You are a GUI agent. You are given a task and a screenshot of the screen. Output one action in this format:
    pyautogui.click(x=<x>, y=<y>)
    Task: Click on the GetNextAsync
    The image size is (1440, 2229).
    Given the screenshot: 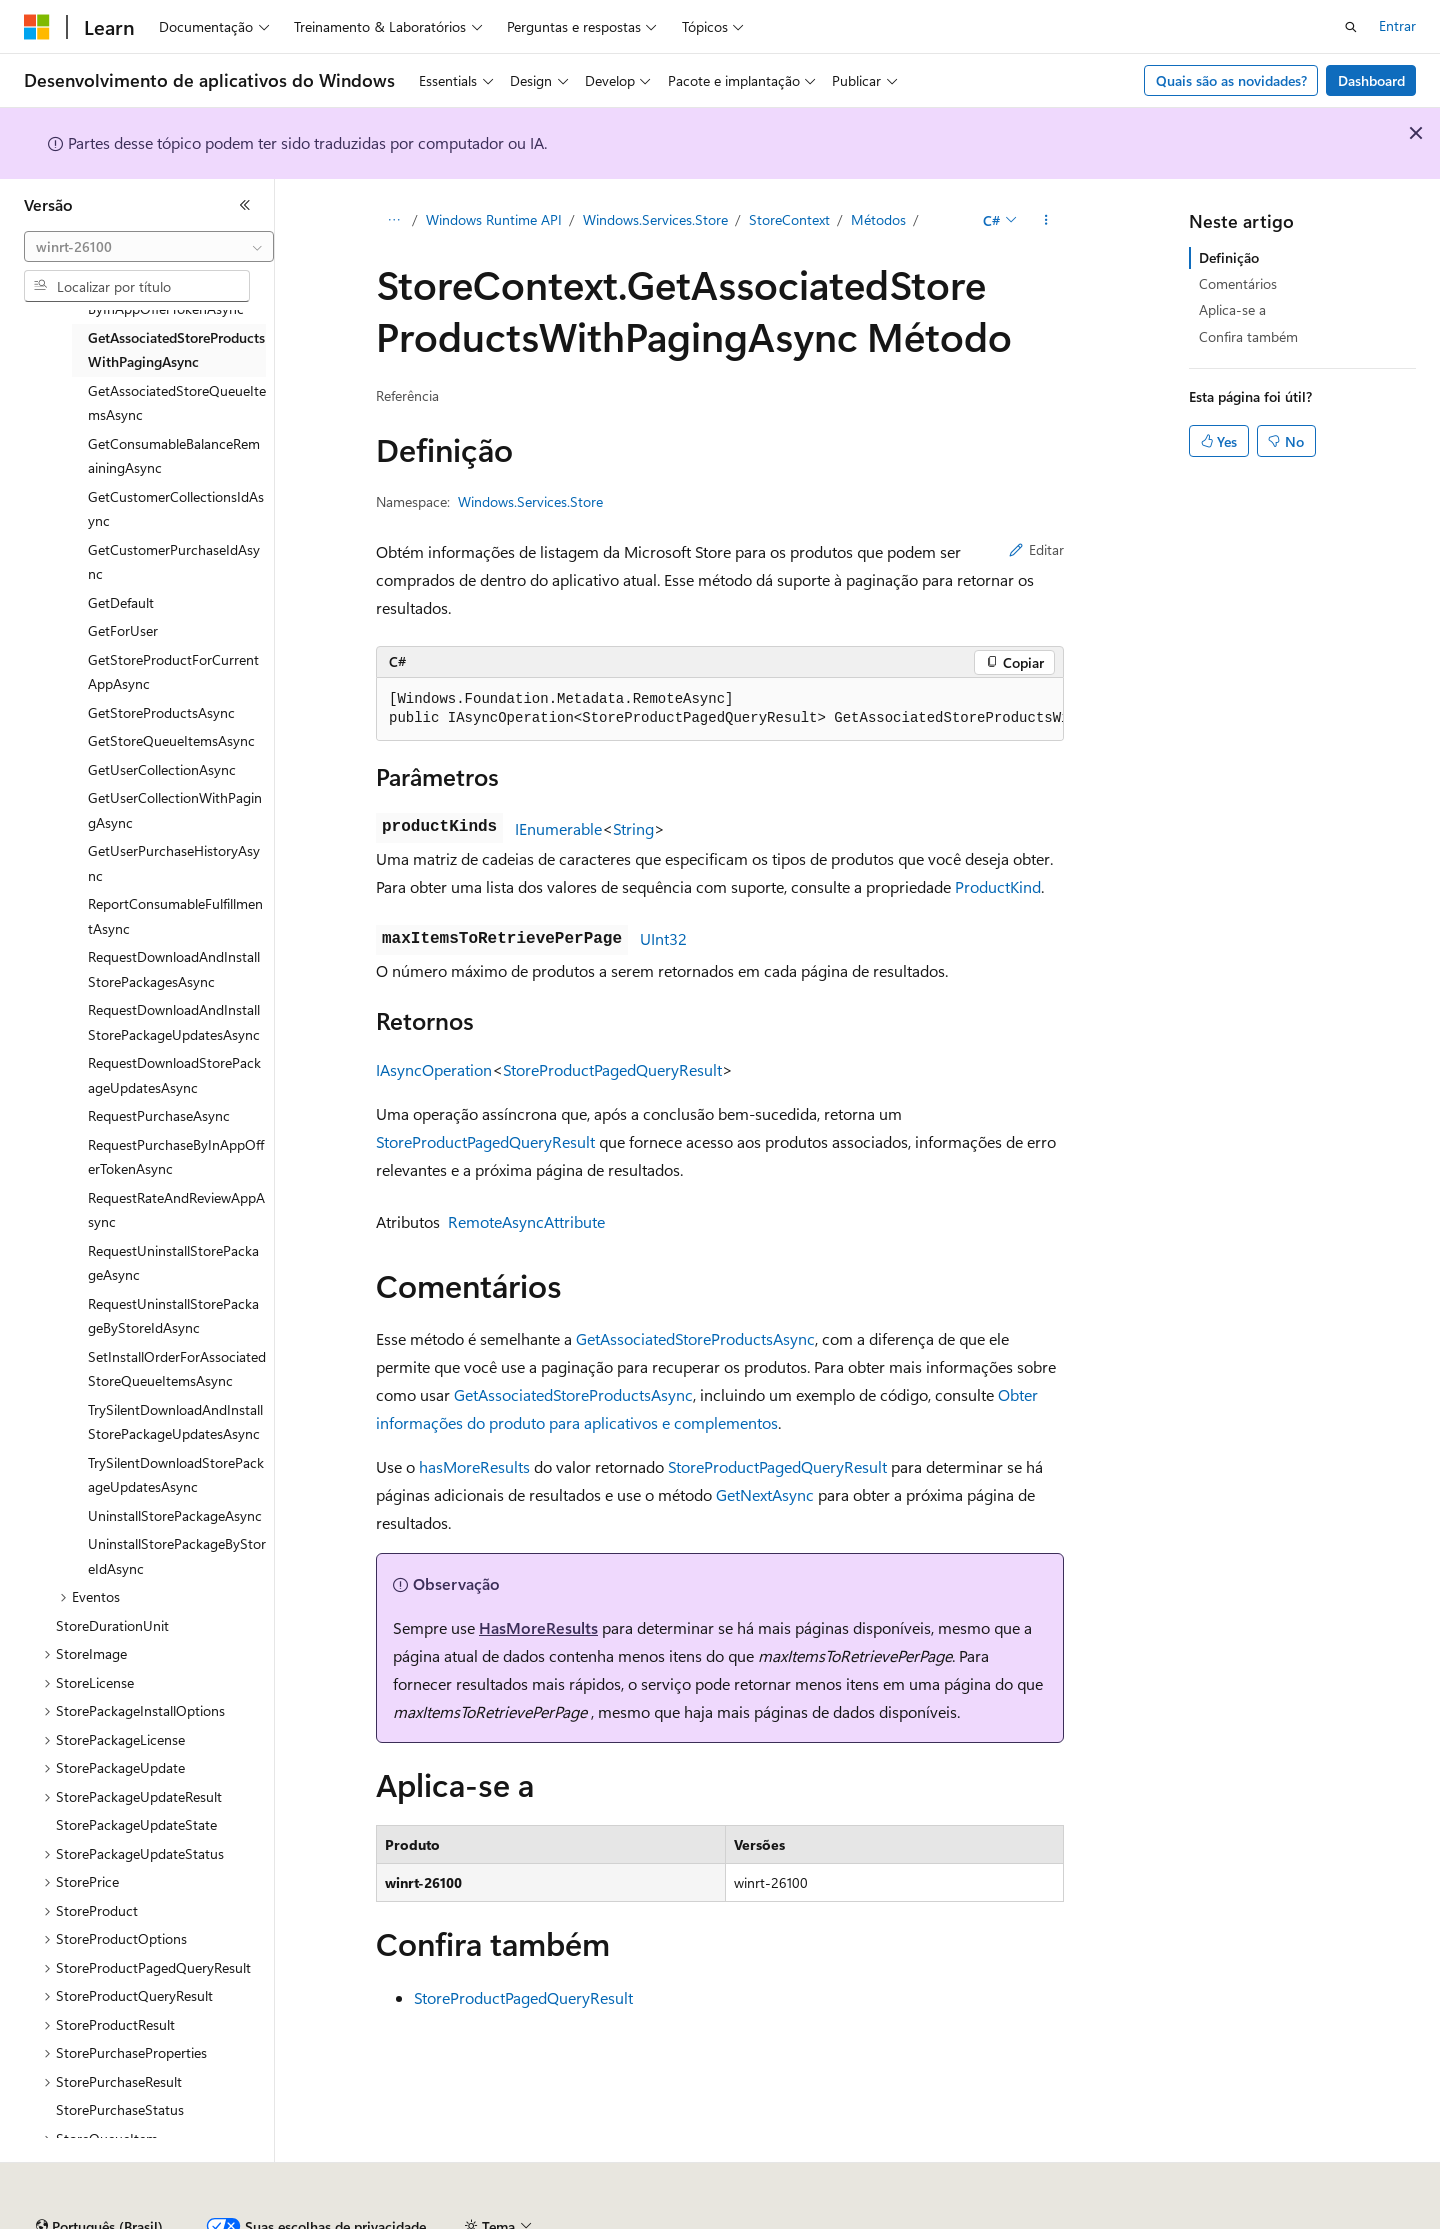 What is the action you would take?
    pyautogui.click(x=765, y=1494)
    